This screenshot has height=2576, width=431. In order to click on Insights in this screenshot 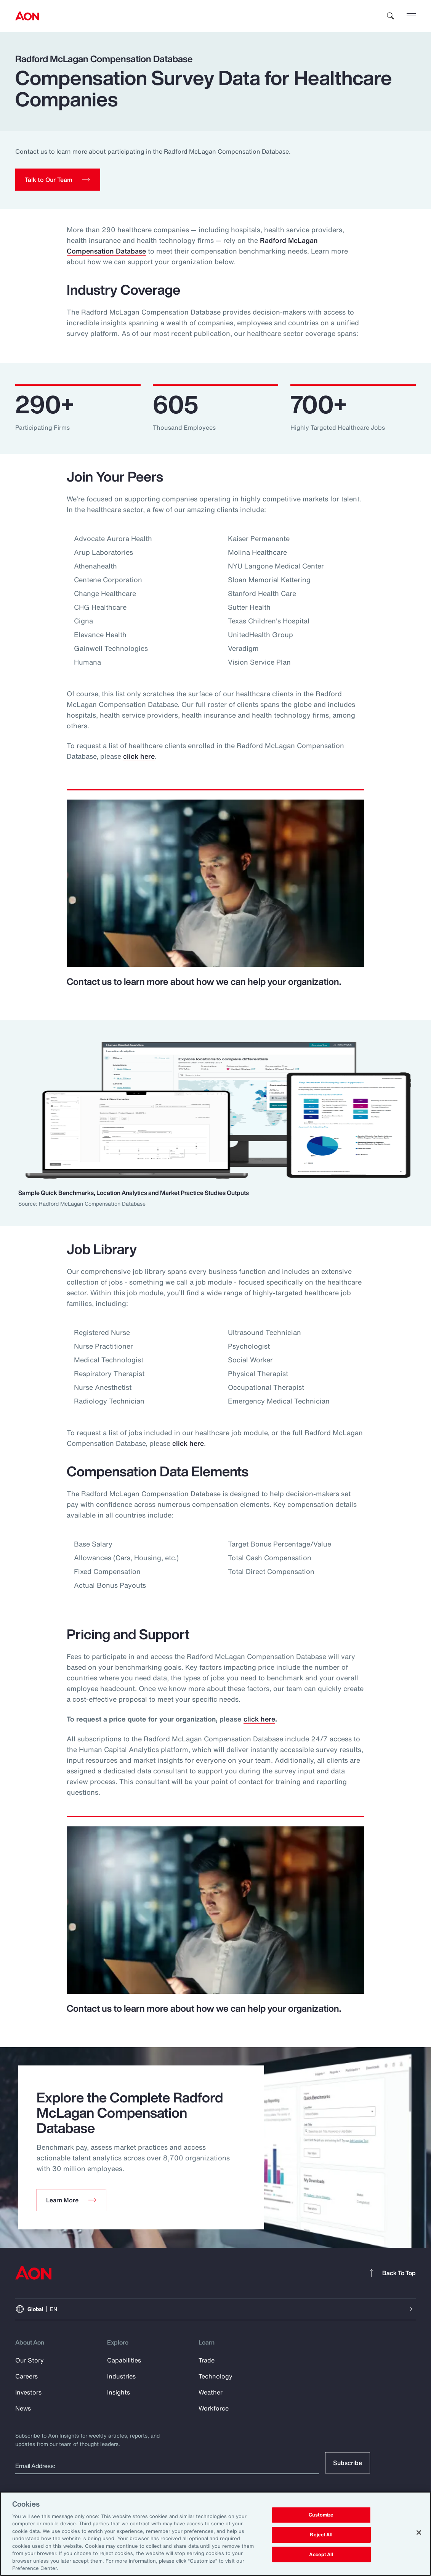, I will do `click(118, 2392)`.